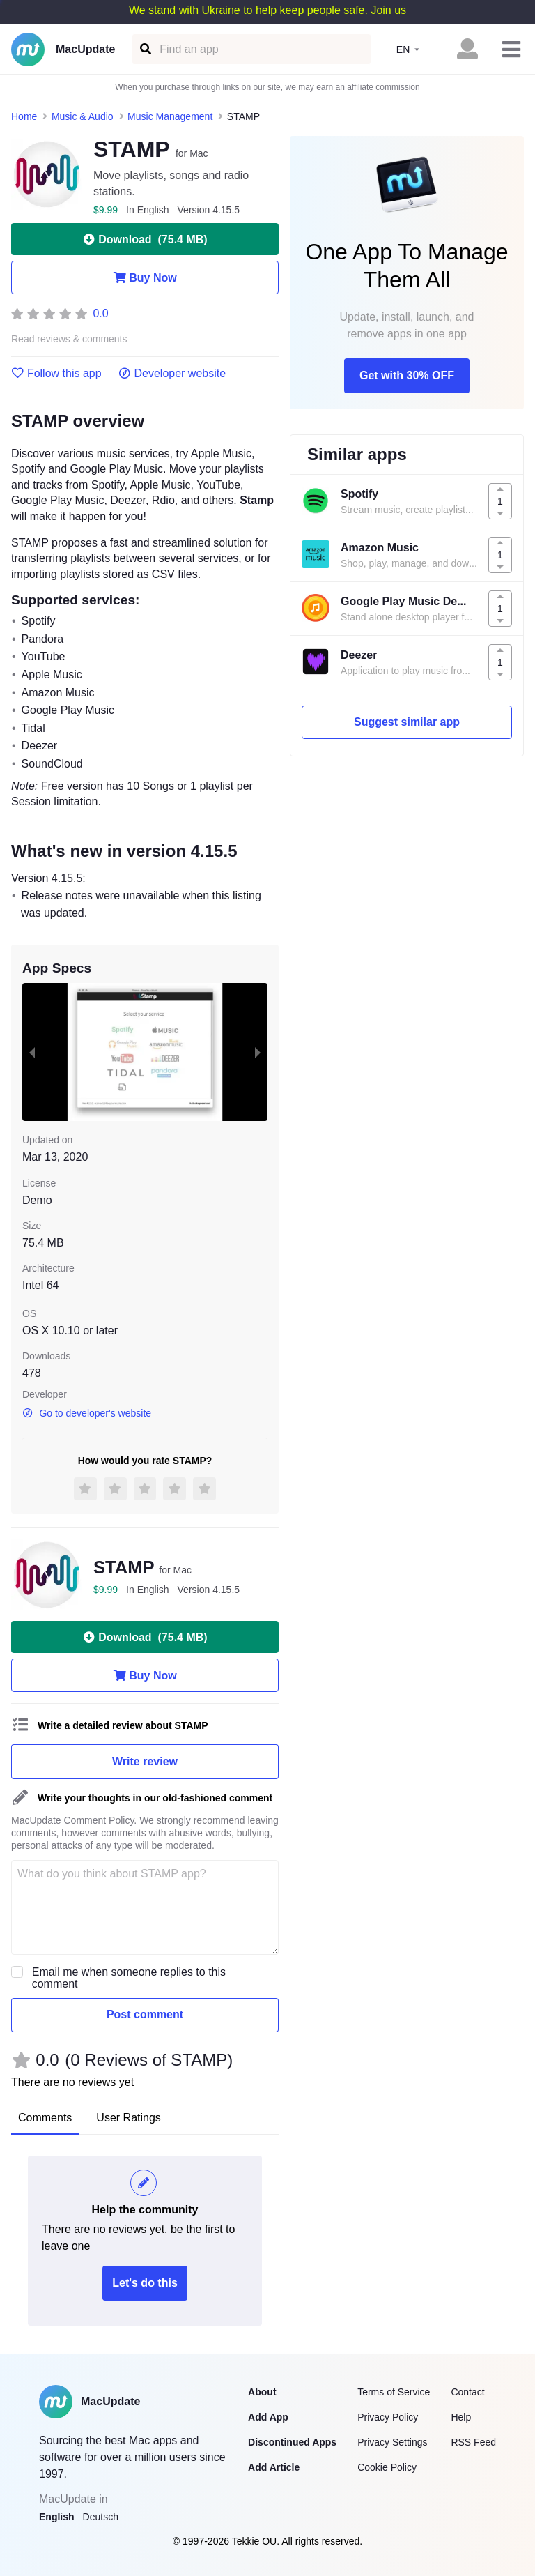  Describe the element at coordinates (144, 239) in the screenshot. I see `Download` at that location.